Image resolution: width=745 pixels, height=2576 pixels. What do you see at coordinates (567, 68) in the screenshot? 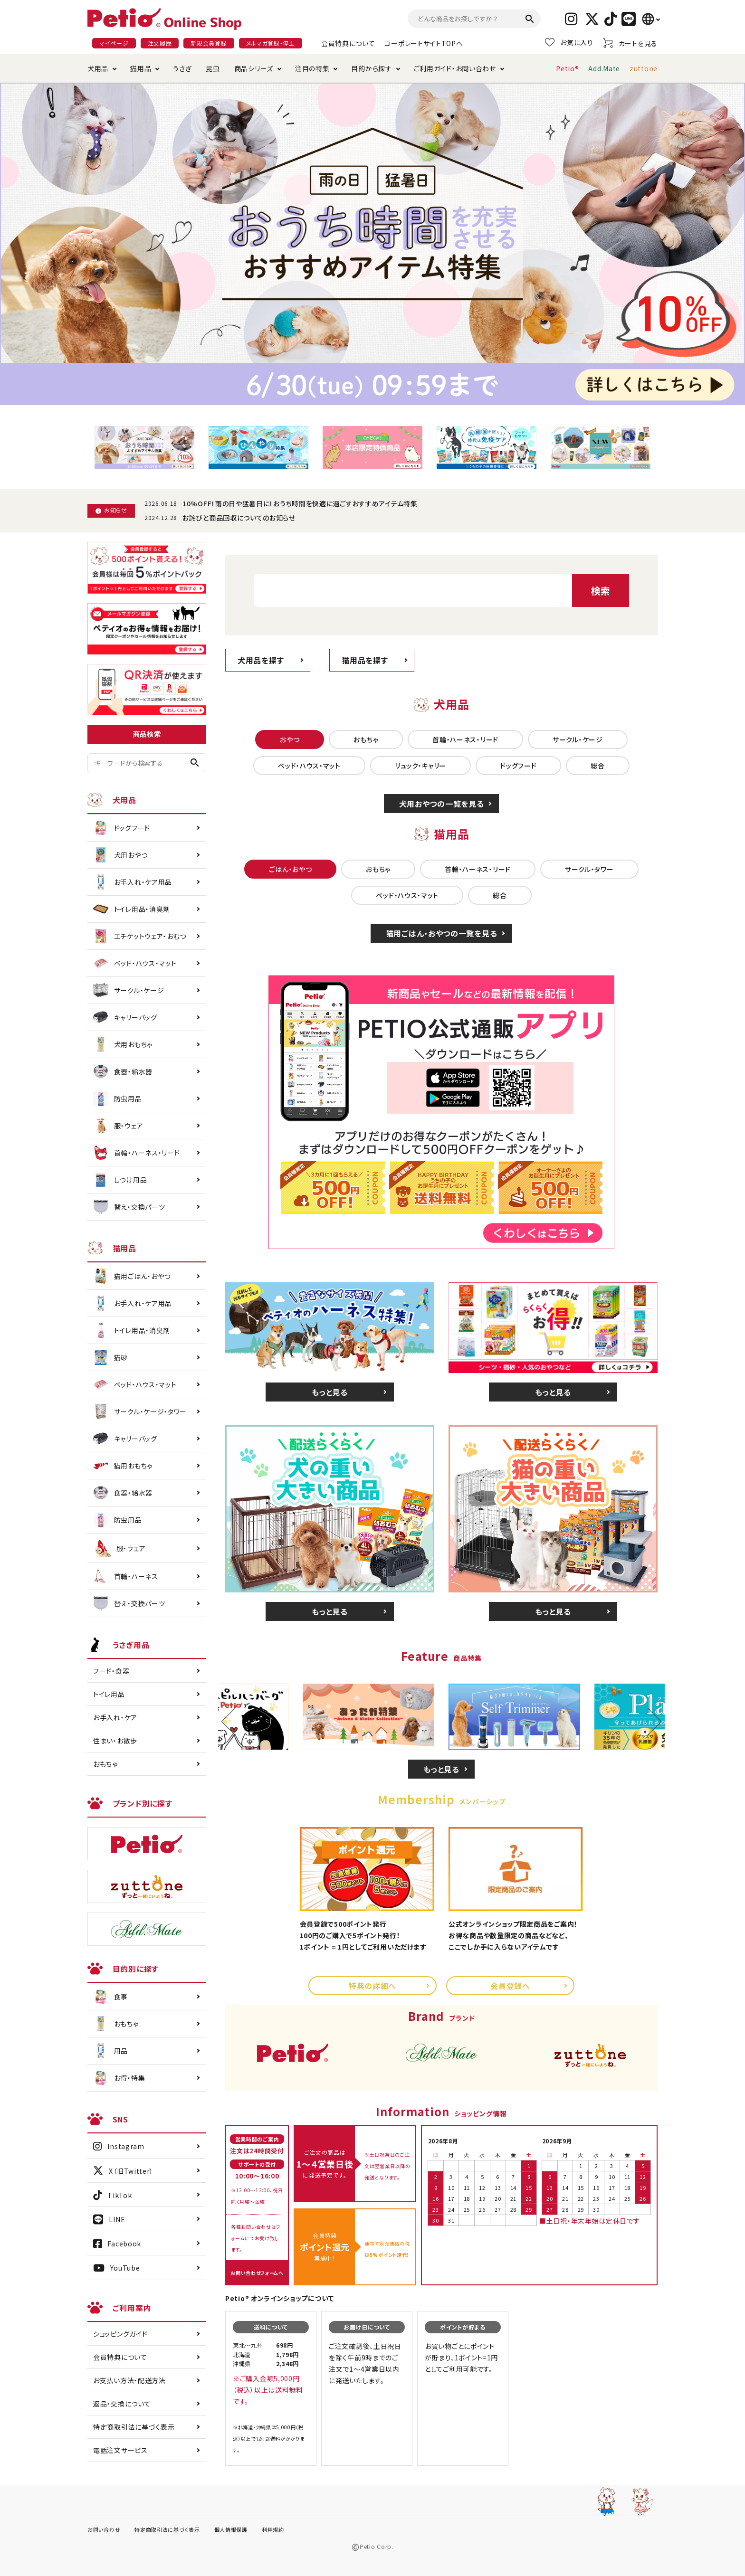
I see `Petio®` at bounding box center [567, 68].